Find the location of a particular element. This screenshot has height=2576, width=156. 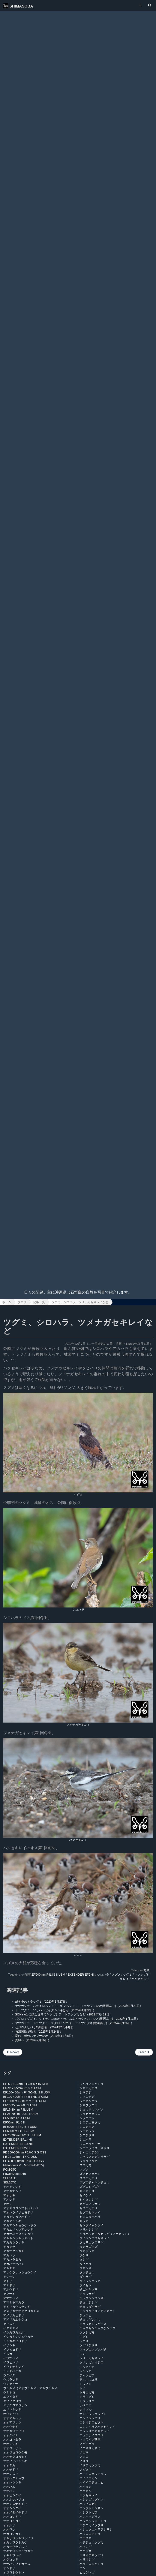

変わり種のハヤブサほか（2019年11月8日） is located at coordinates (45, 2036).